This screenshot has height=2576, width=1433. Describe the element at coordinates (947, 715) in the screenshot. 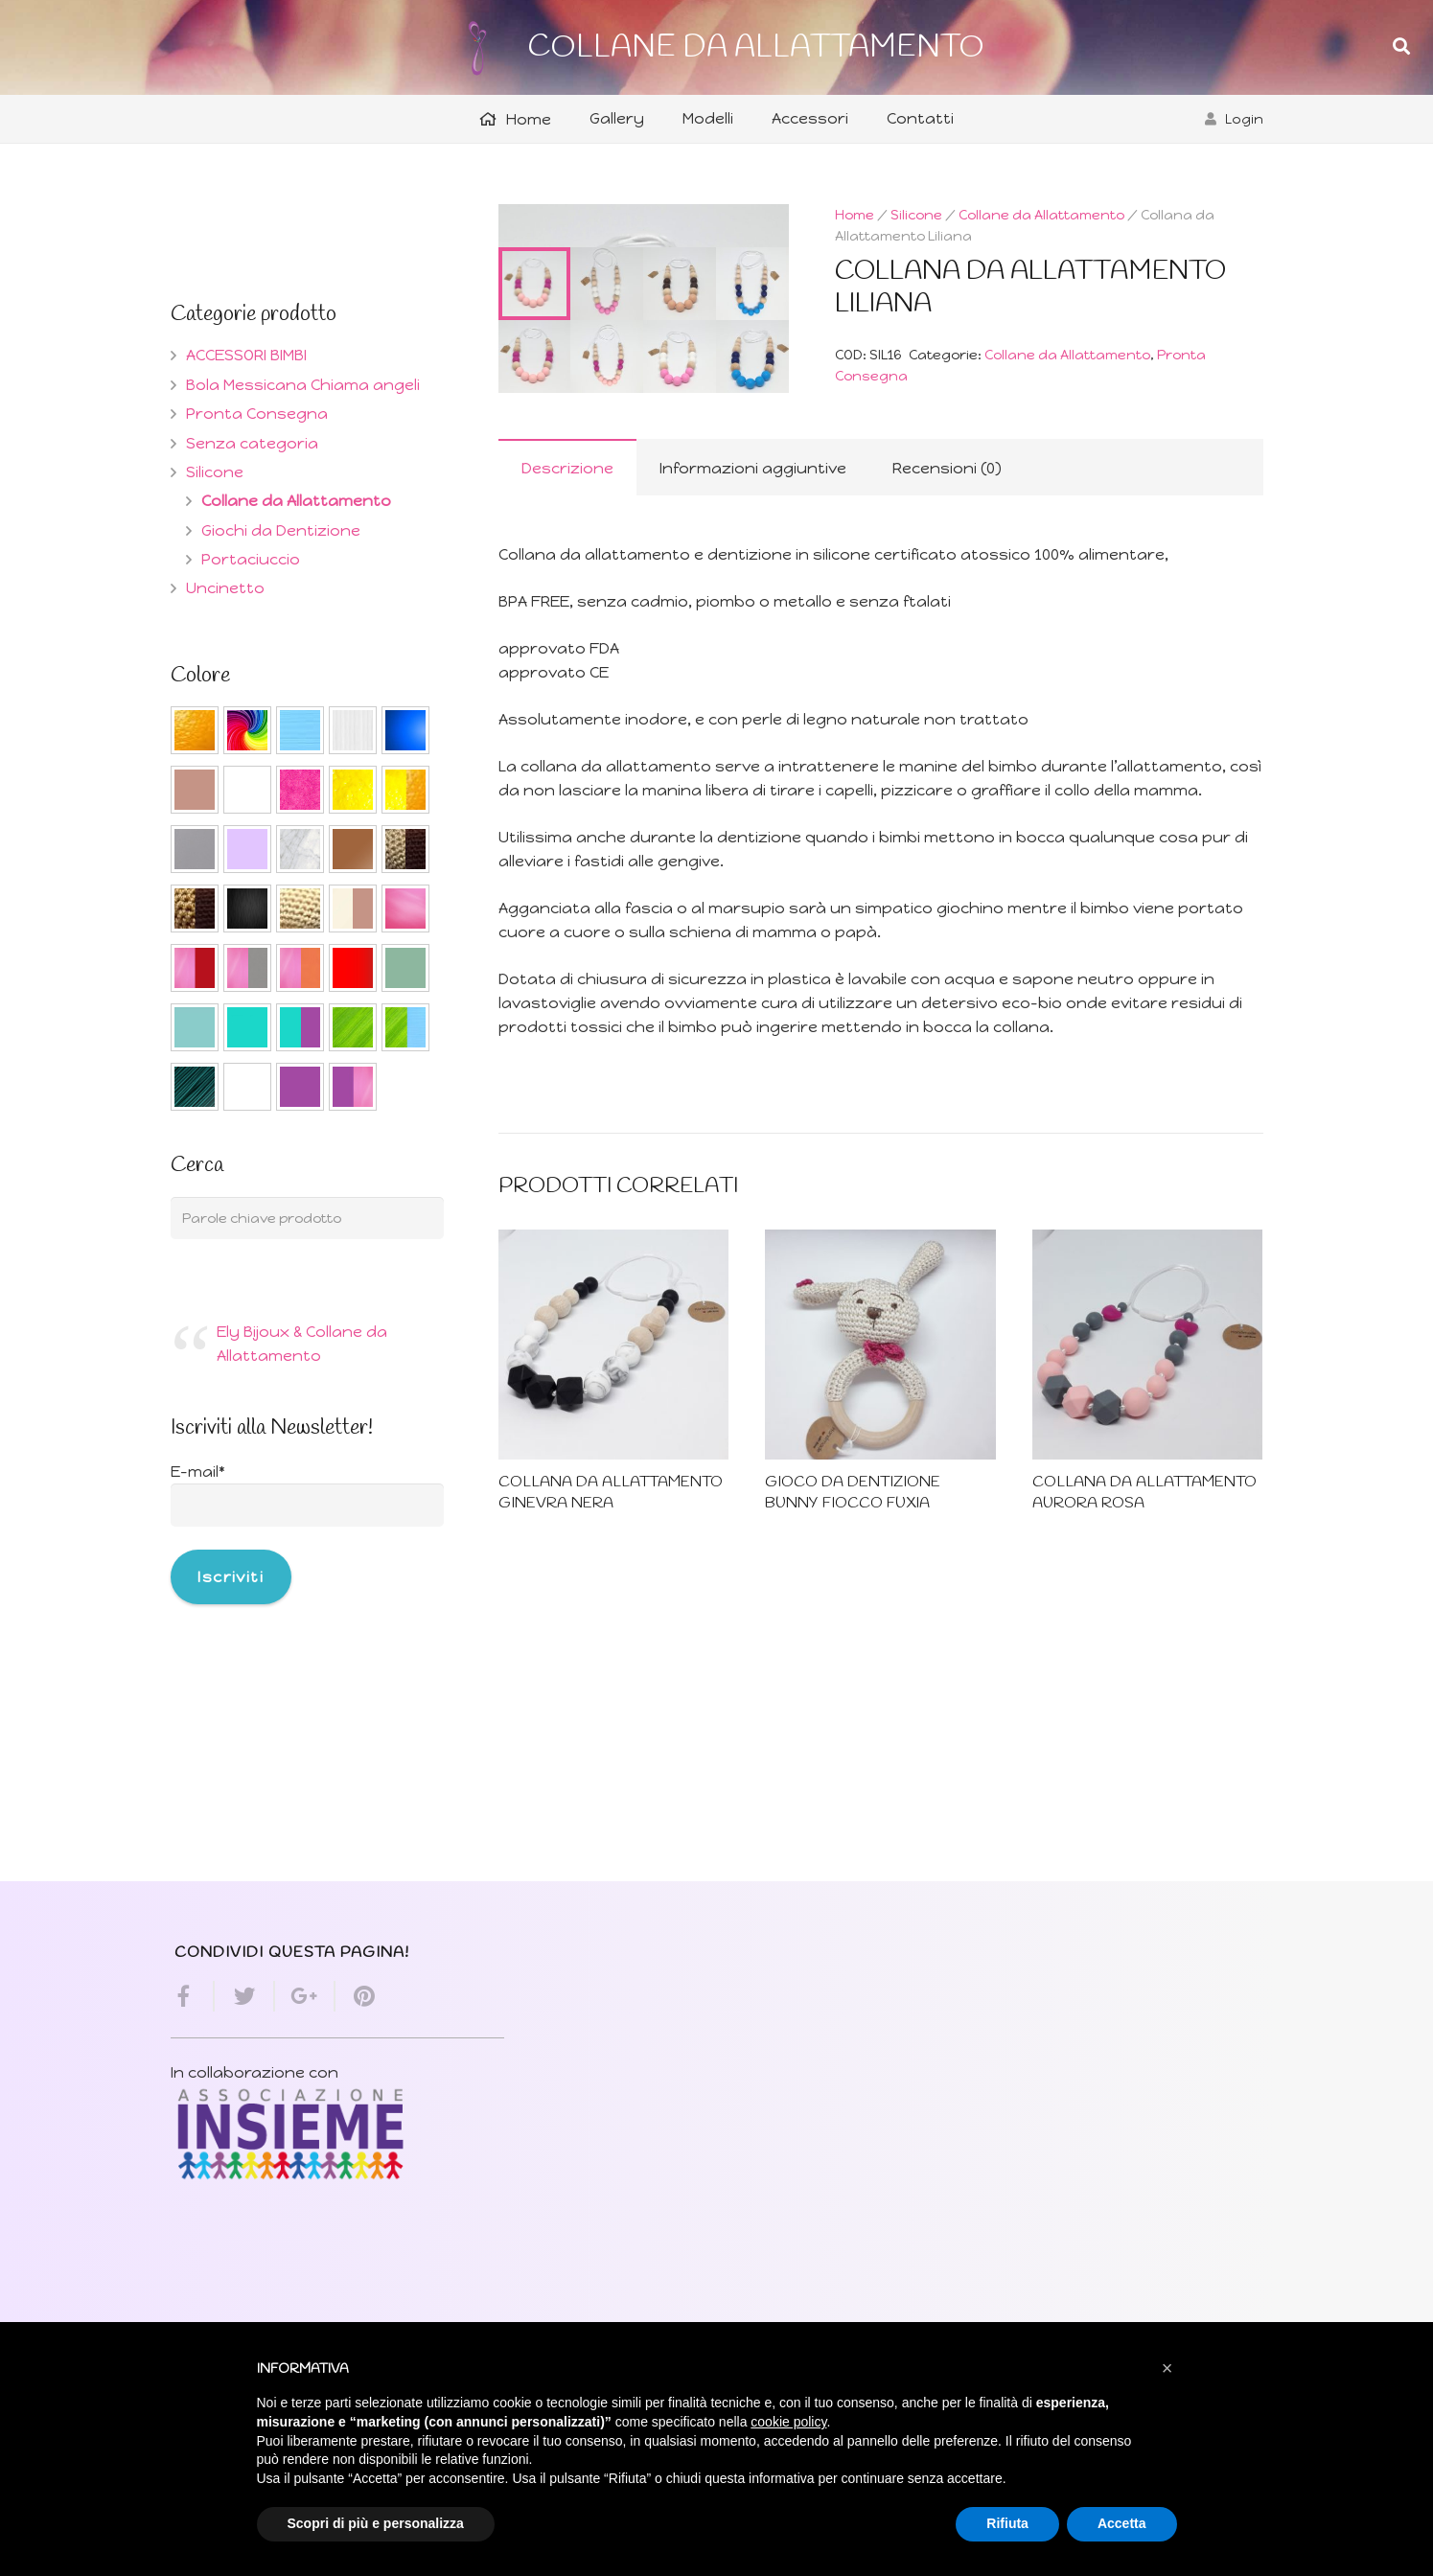

I see `Recensioni (0)` at that location.